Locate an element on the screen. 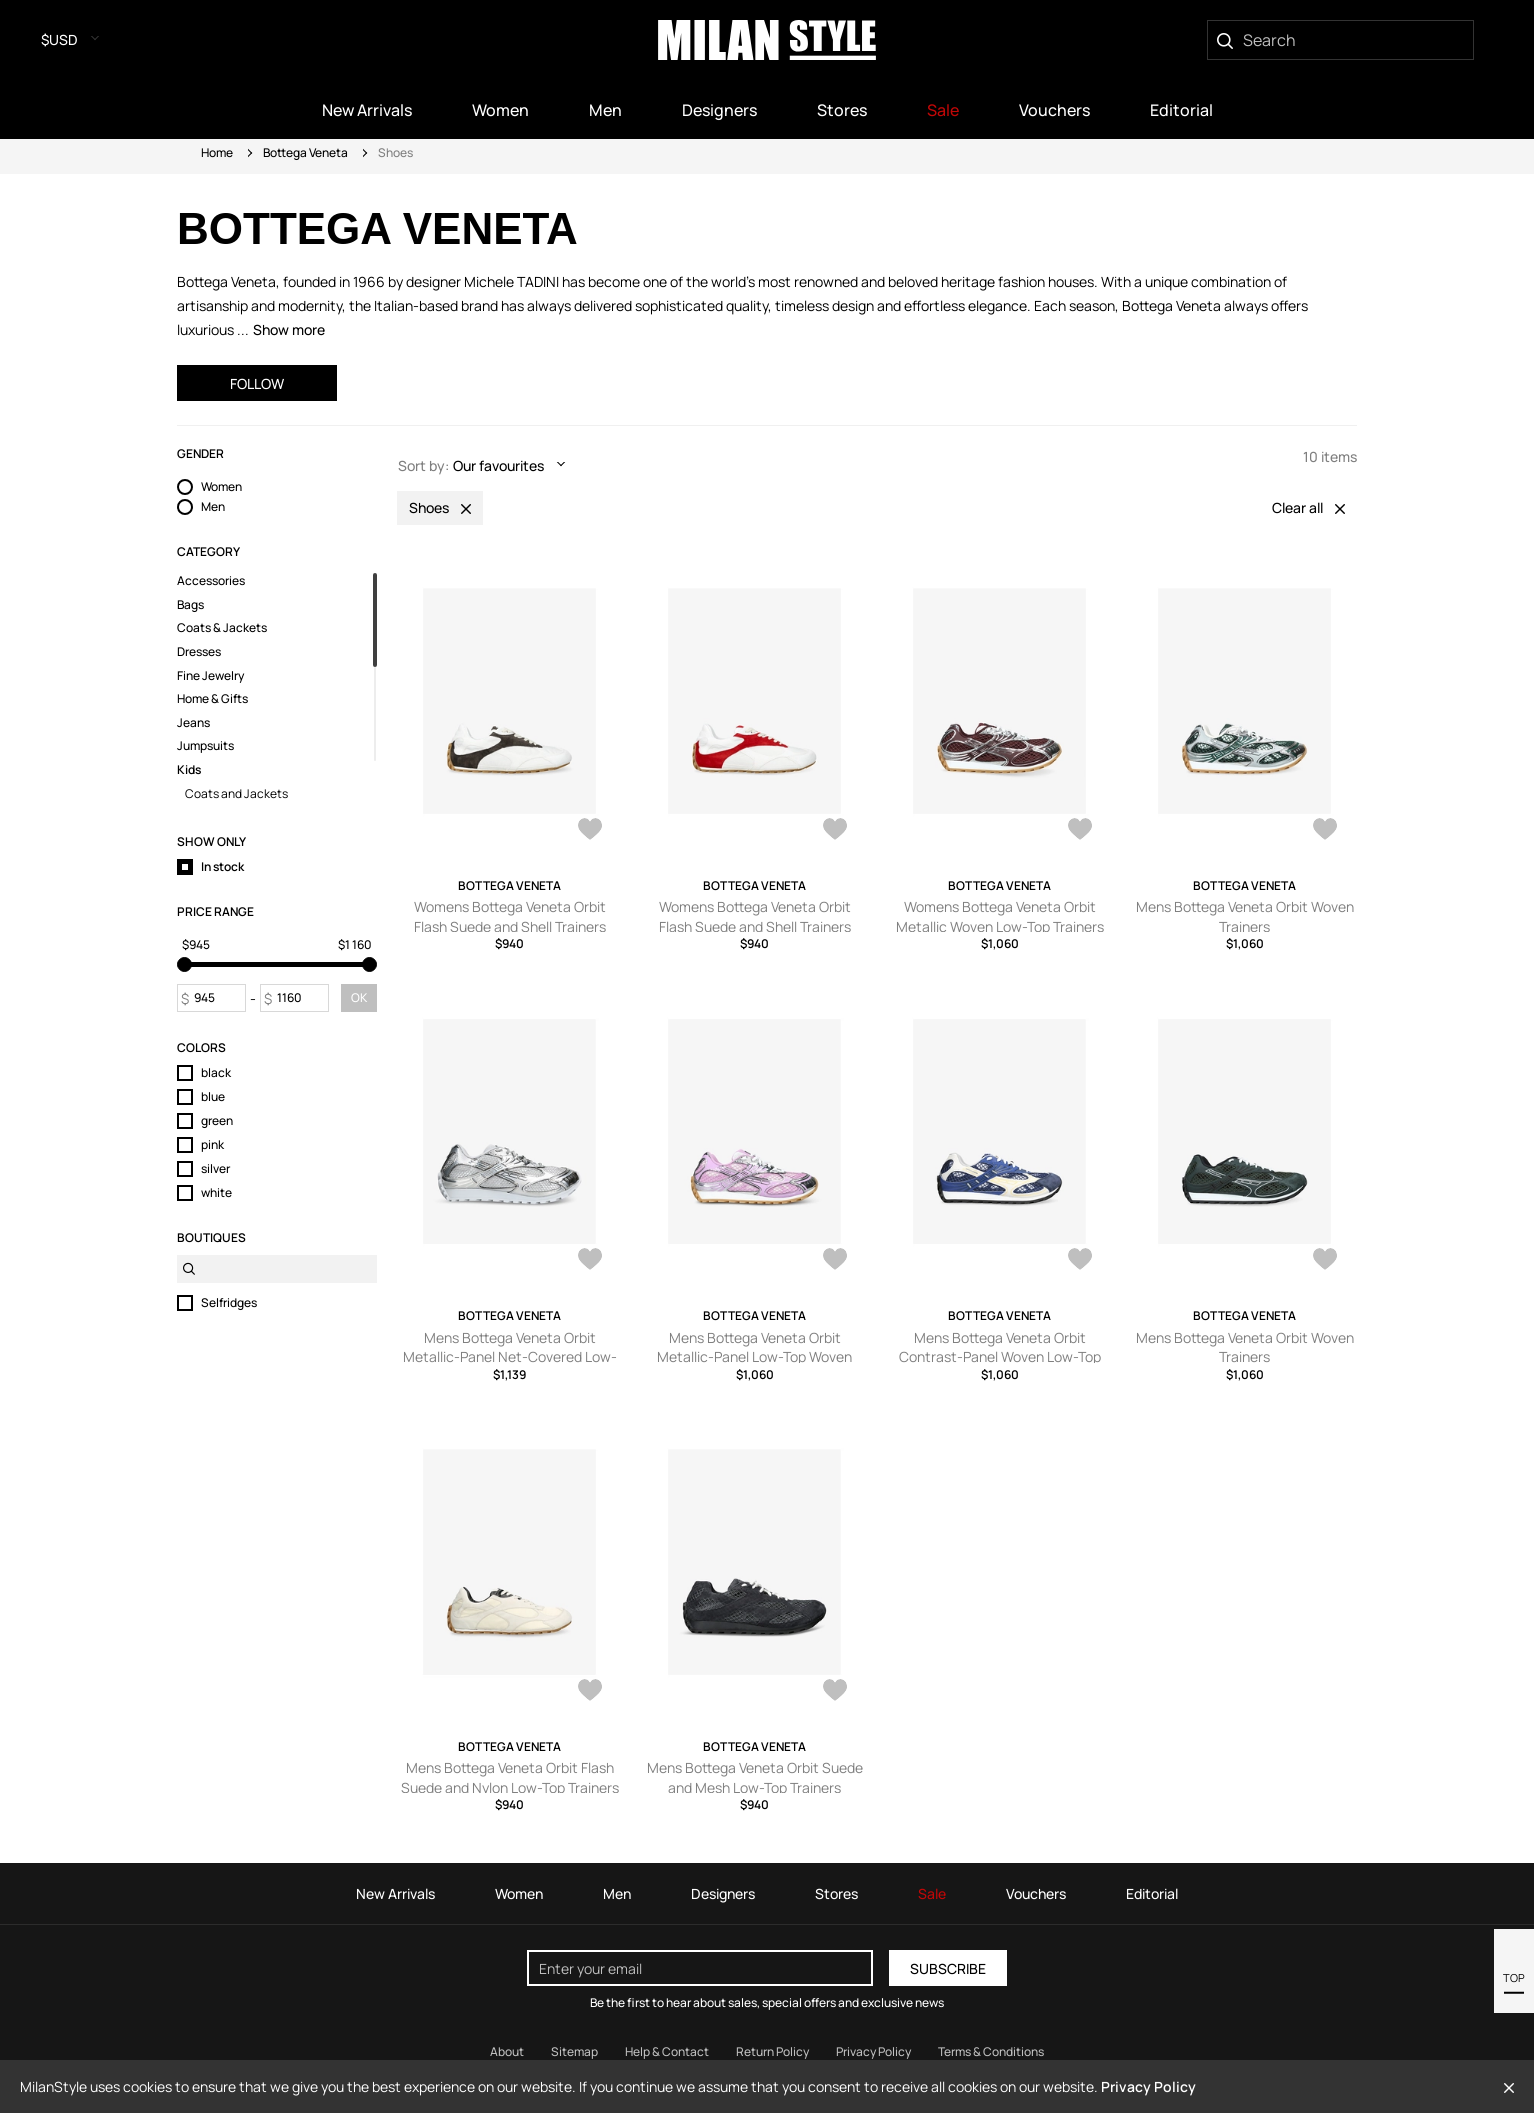  Sitemap is located at coordinates (574, 2051).